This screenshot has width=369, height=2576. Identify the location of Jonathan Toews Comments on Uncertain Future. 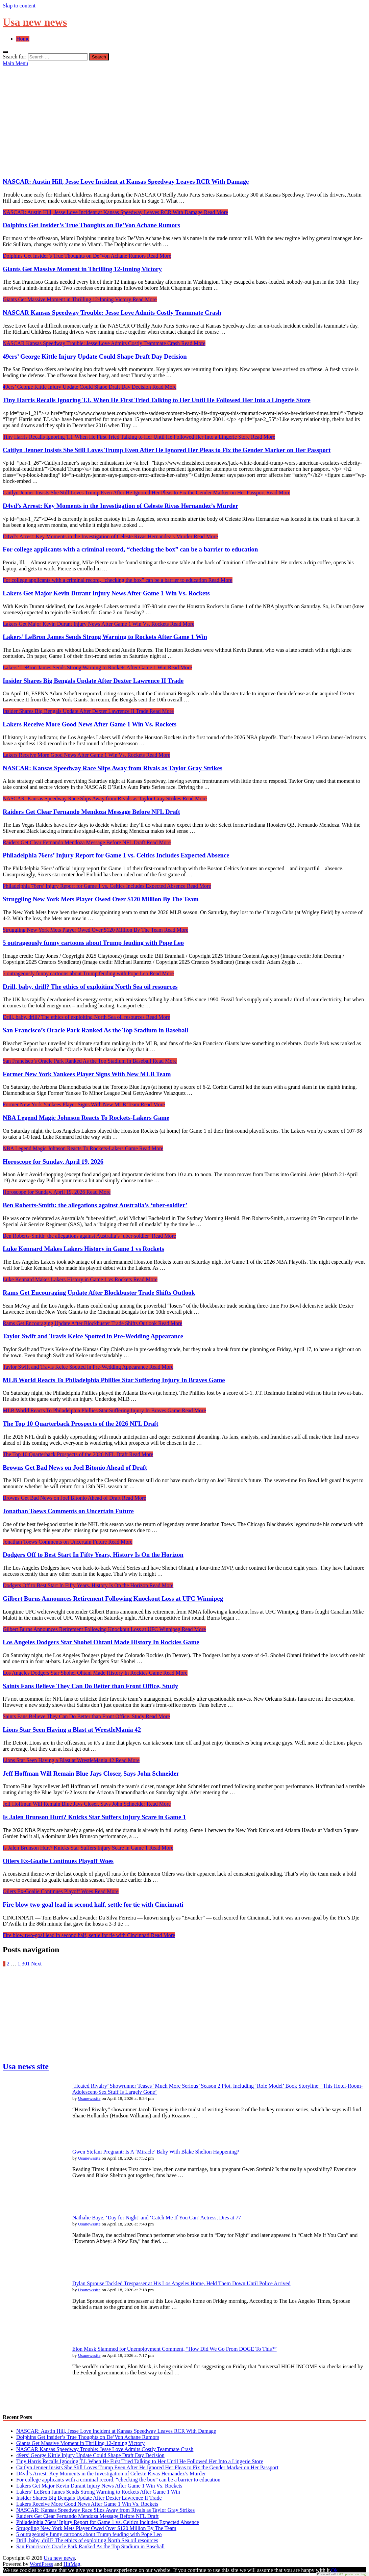
(68, 1511).